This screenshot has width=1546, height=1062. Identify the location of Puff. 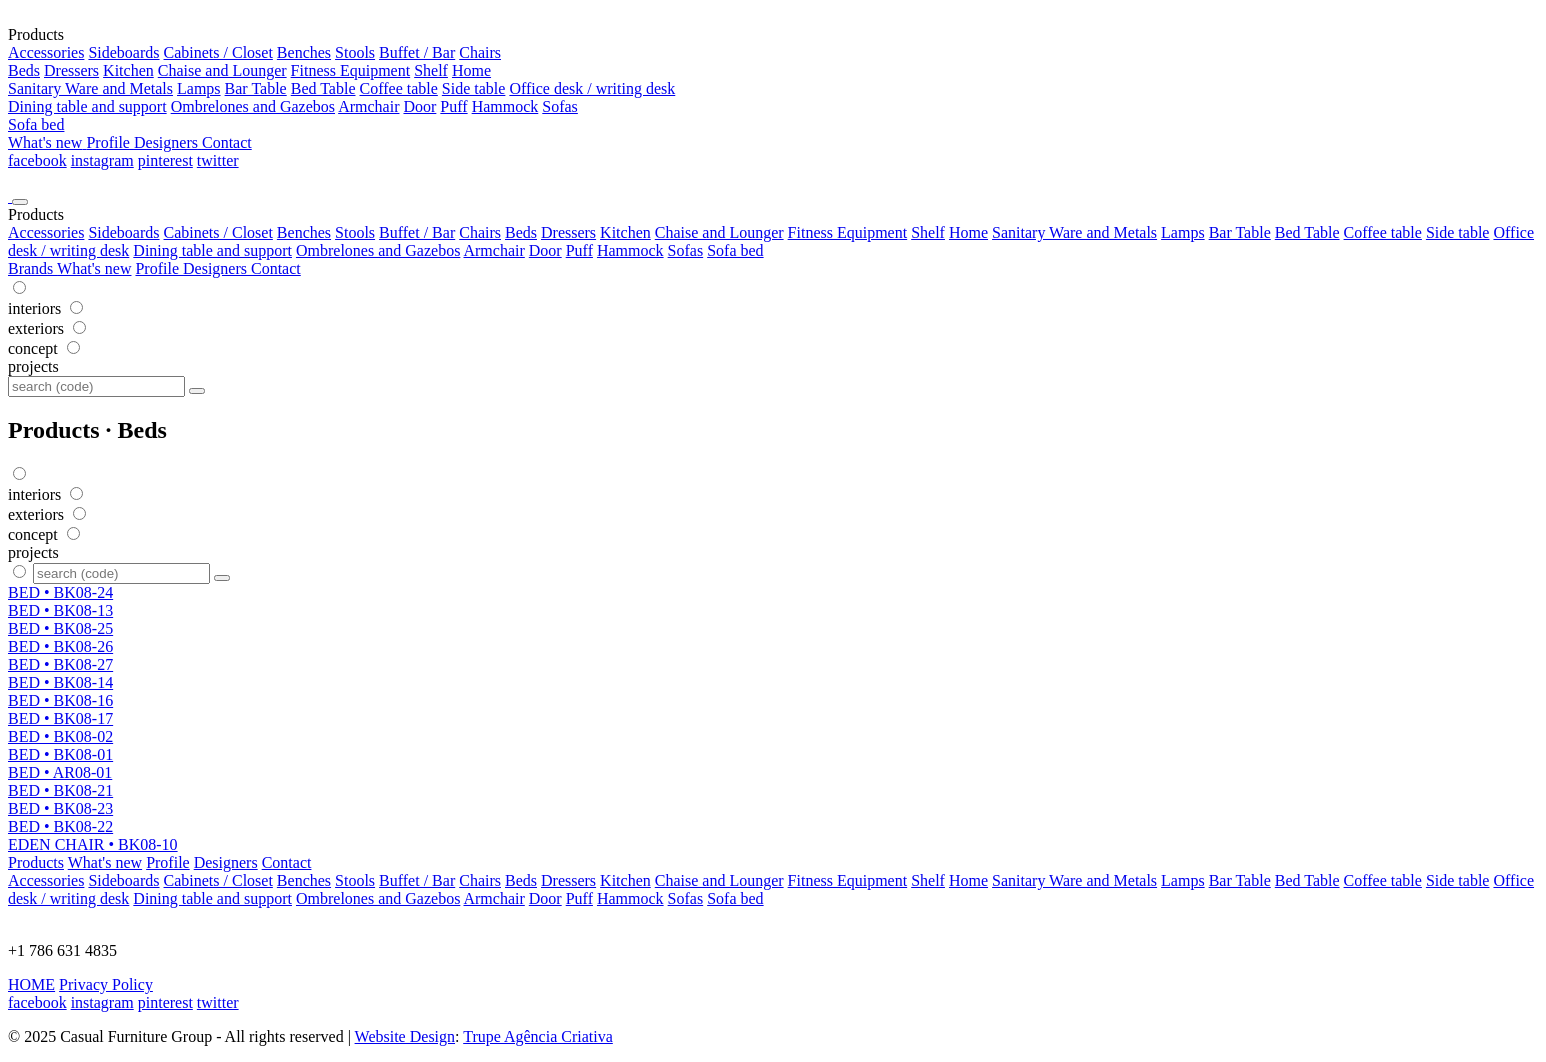
(453, 106).